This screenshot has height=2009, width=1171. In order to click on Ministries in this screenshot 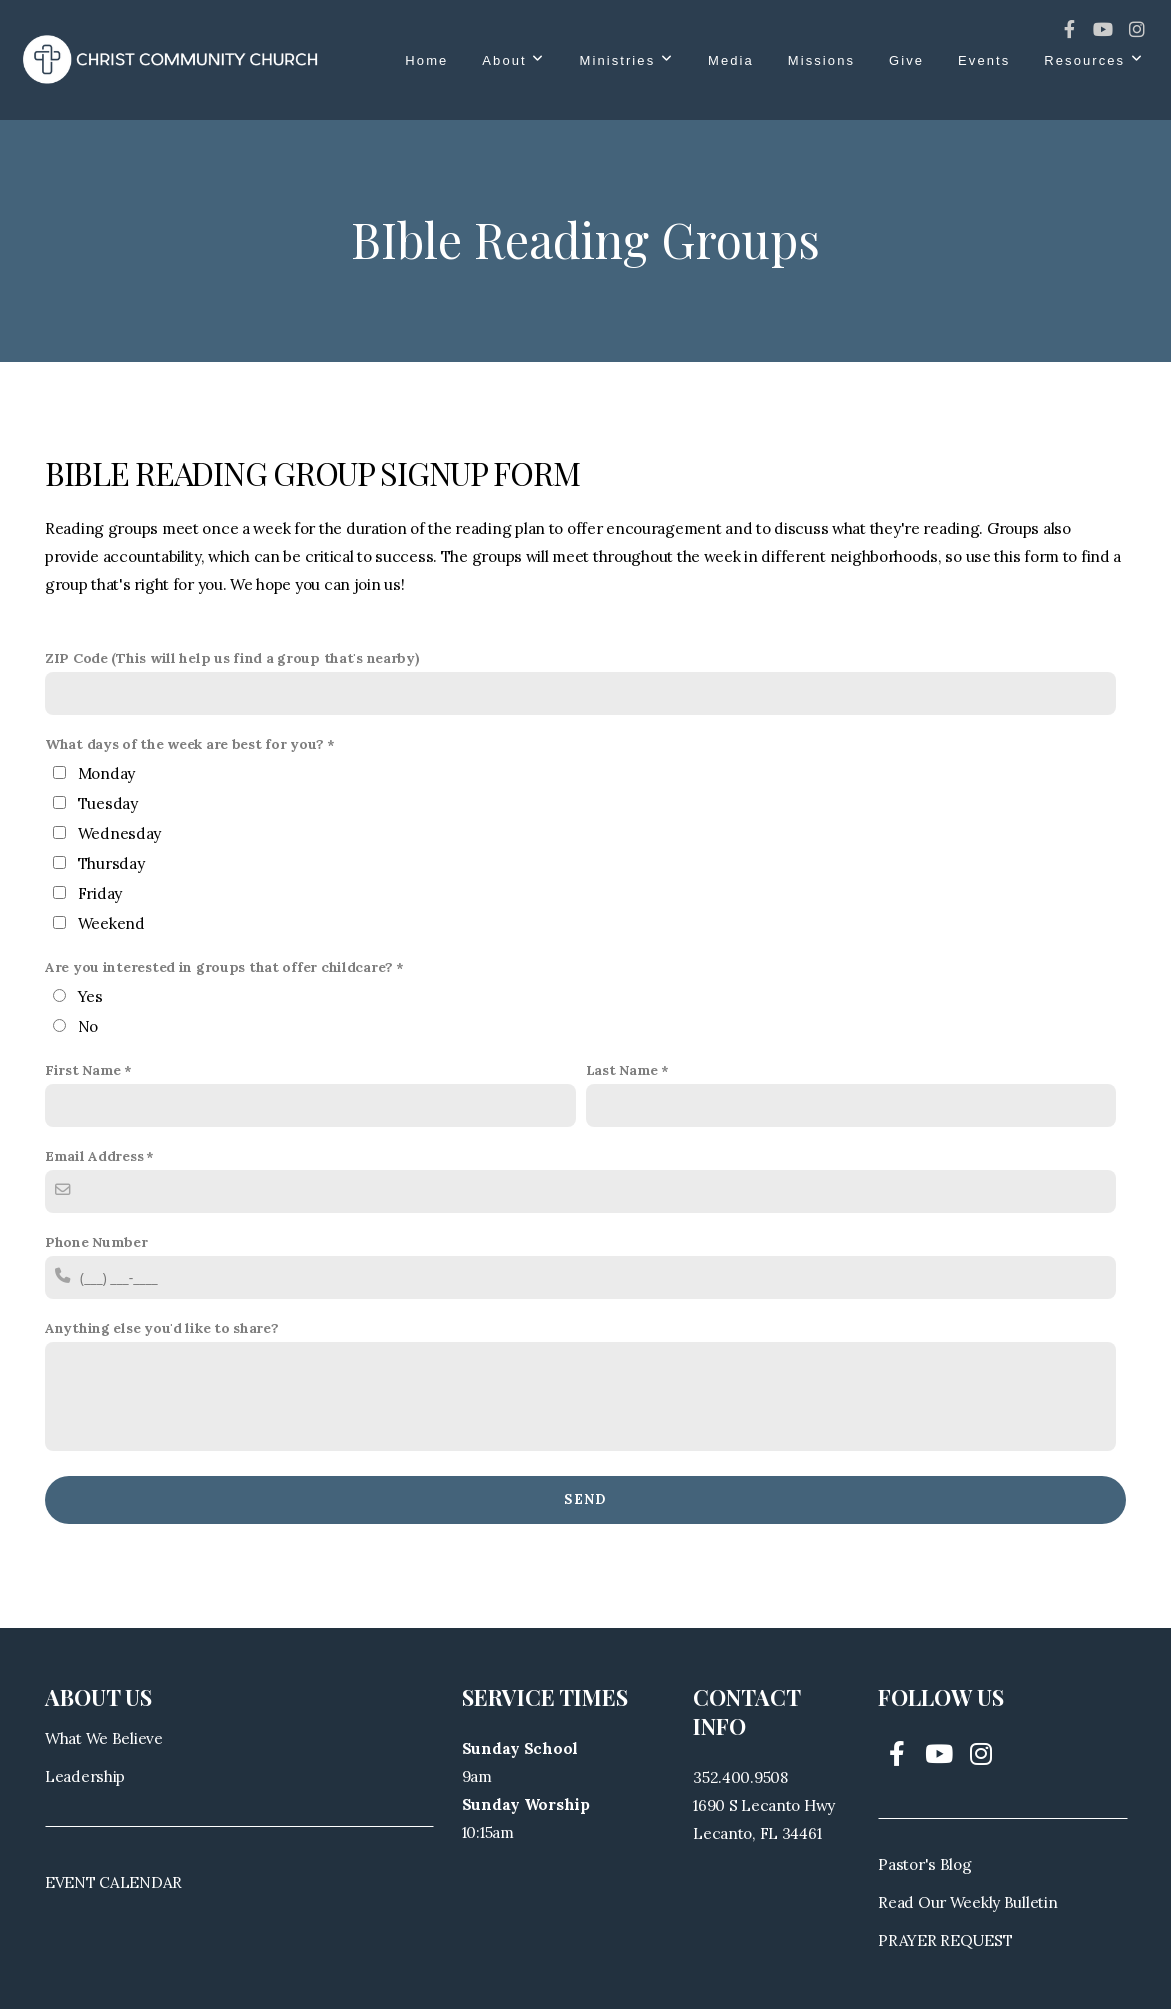, I will do `click(627, 60)`.